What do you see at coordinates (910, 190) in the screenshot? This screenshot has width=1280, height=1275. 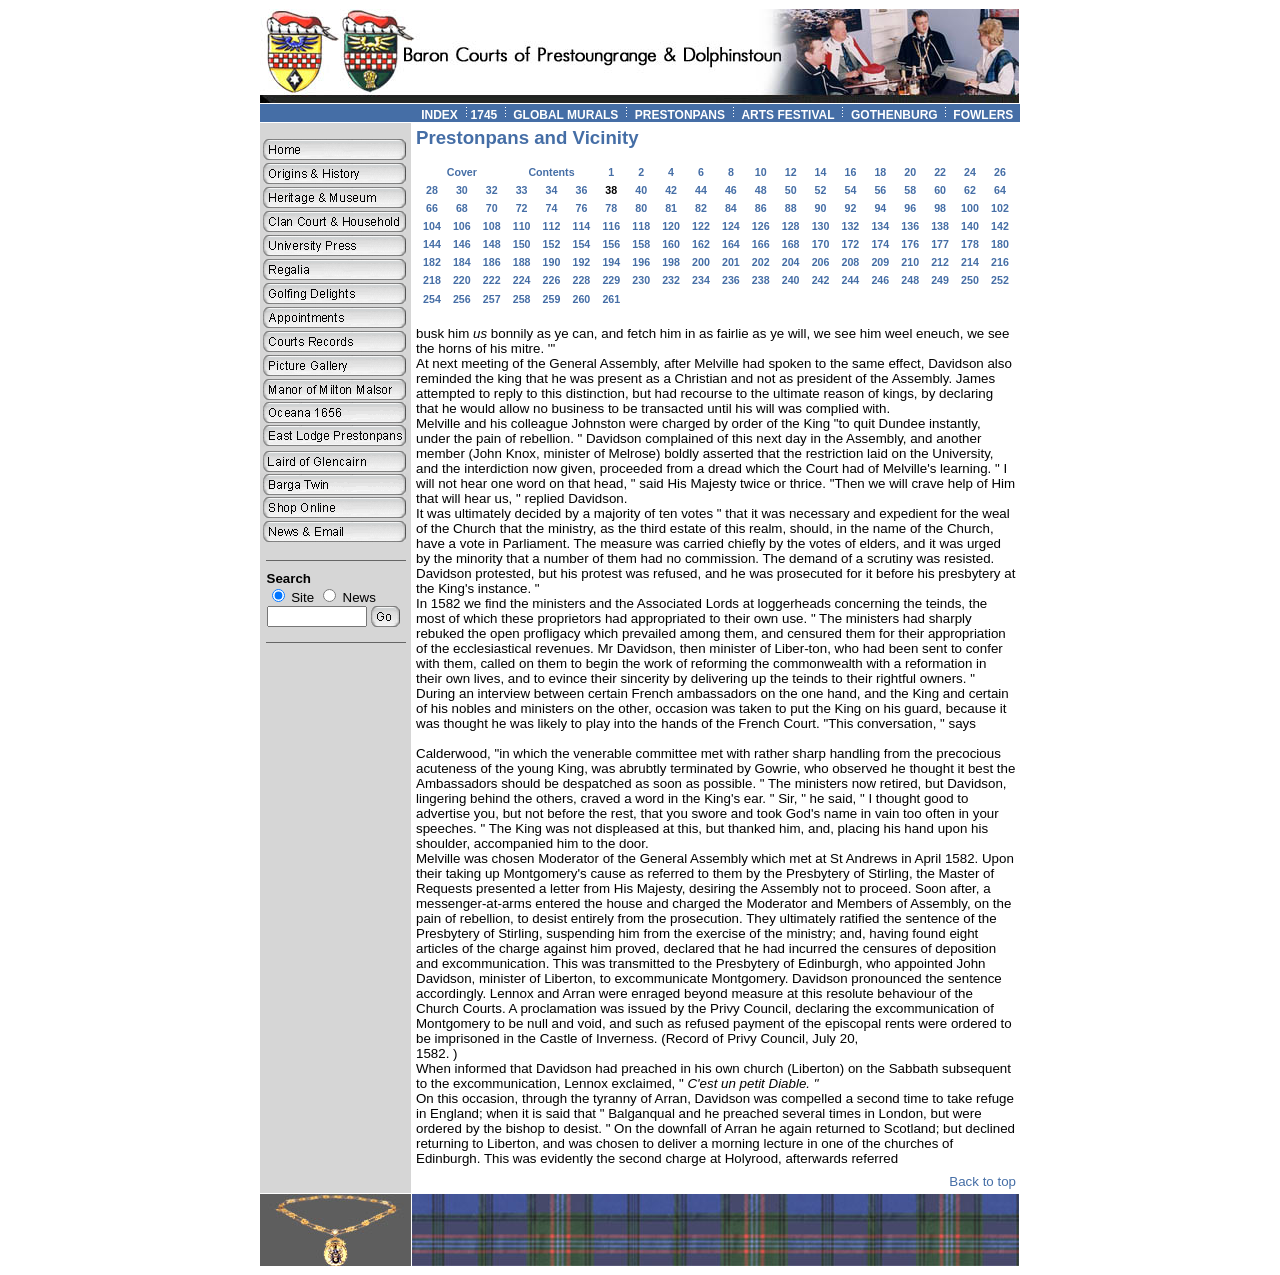 I see `58` at bounding box center [910, 190].